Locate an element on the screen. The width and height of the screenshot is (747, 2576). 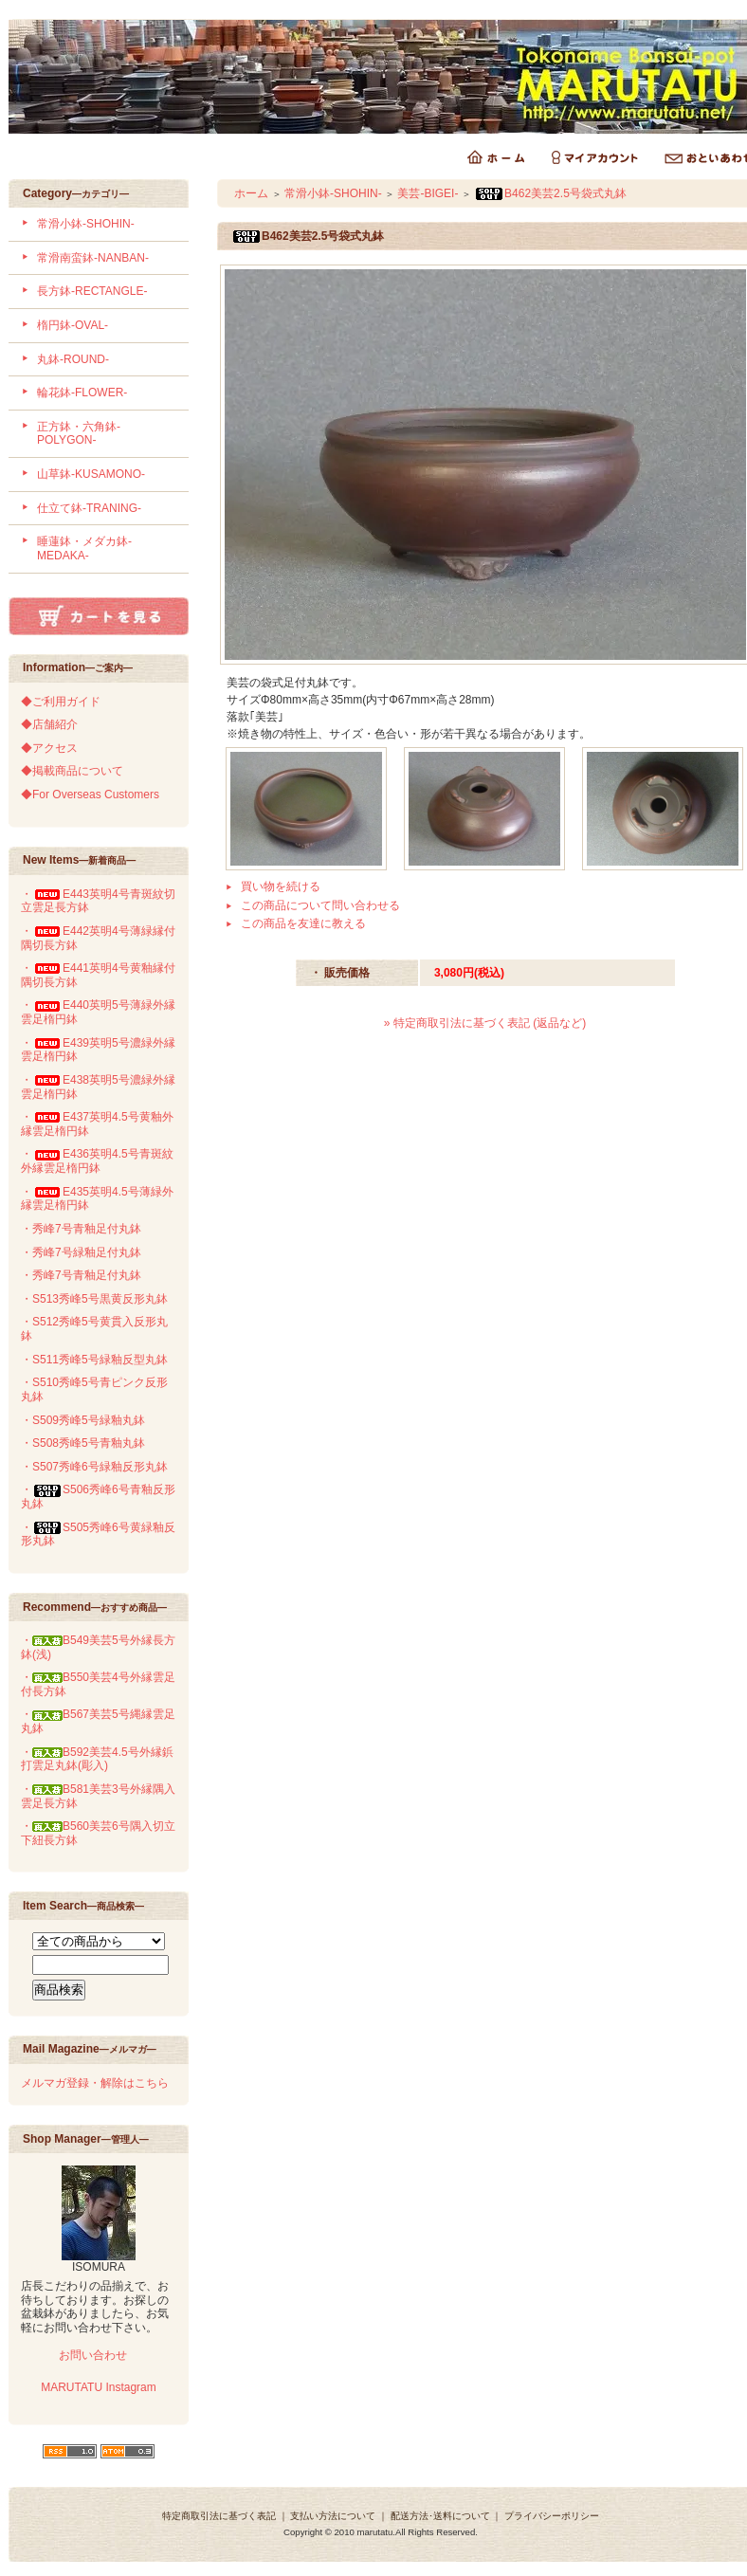
山草鉢-KUSAMONO- is located at coordinates (91, 474).